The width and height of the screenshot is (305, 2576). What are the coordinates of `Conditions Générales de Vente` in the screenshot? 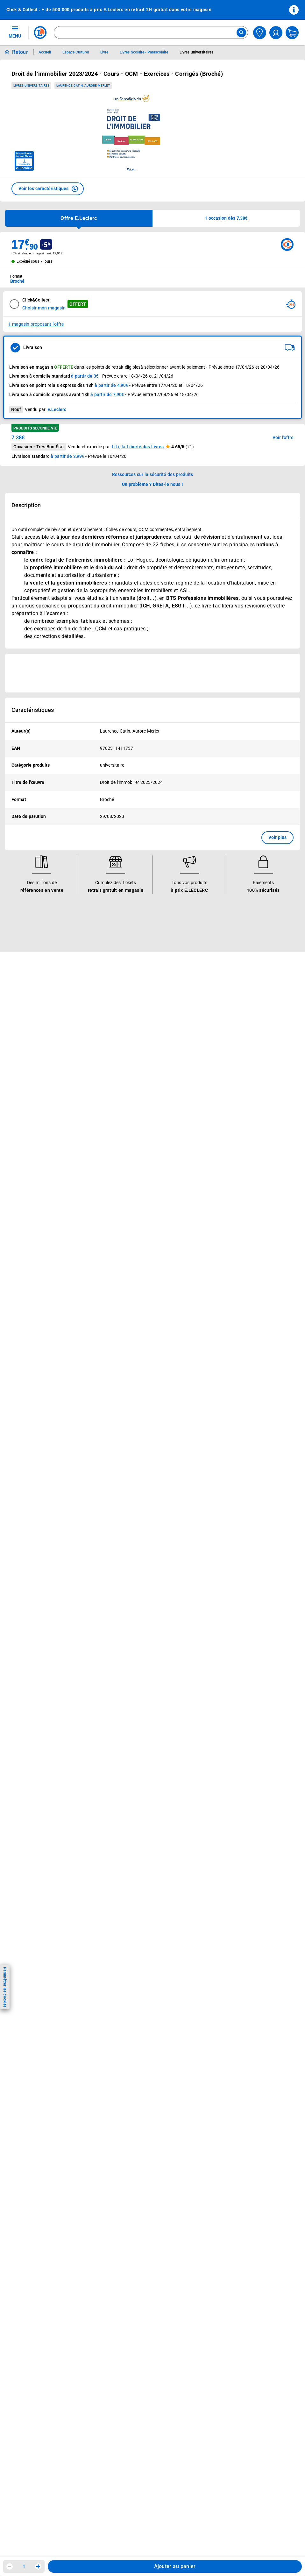 It's located at (137, 1136).